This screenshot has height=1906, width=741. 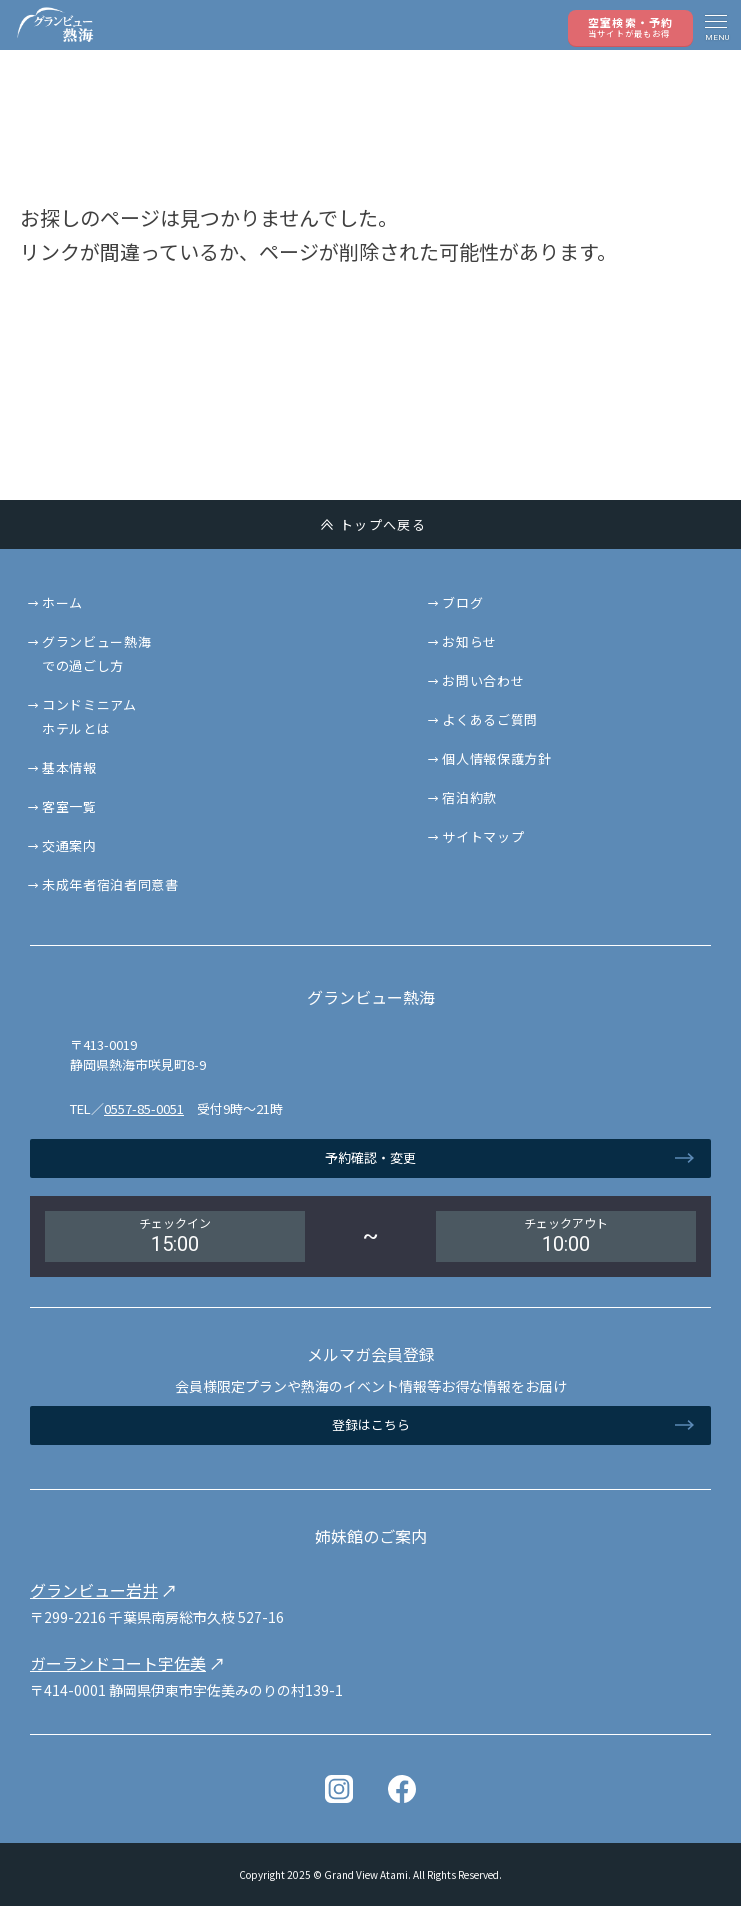 I want to click on ブログ, so click(x=462, y=602).